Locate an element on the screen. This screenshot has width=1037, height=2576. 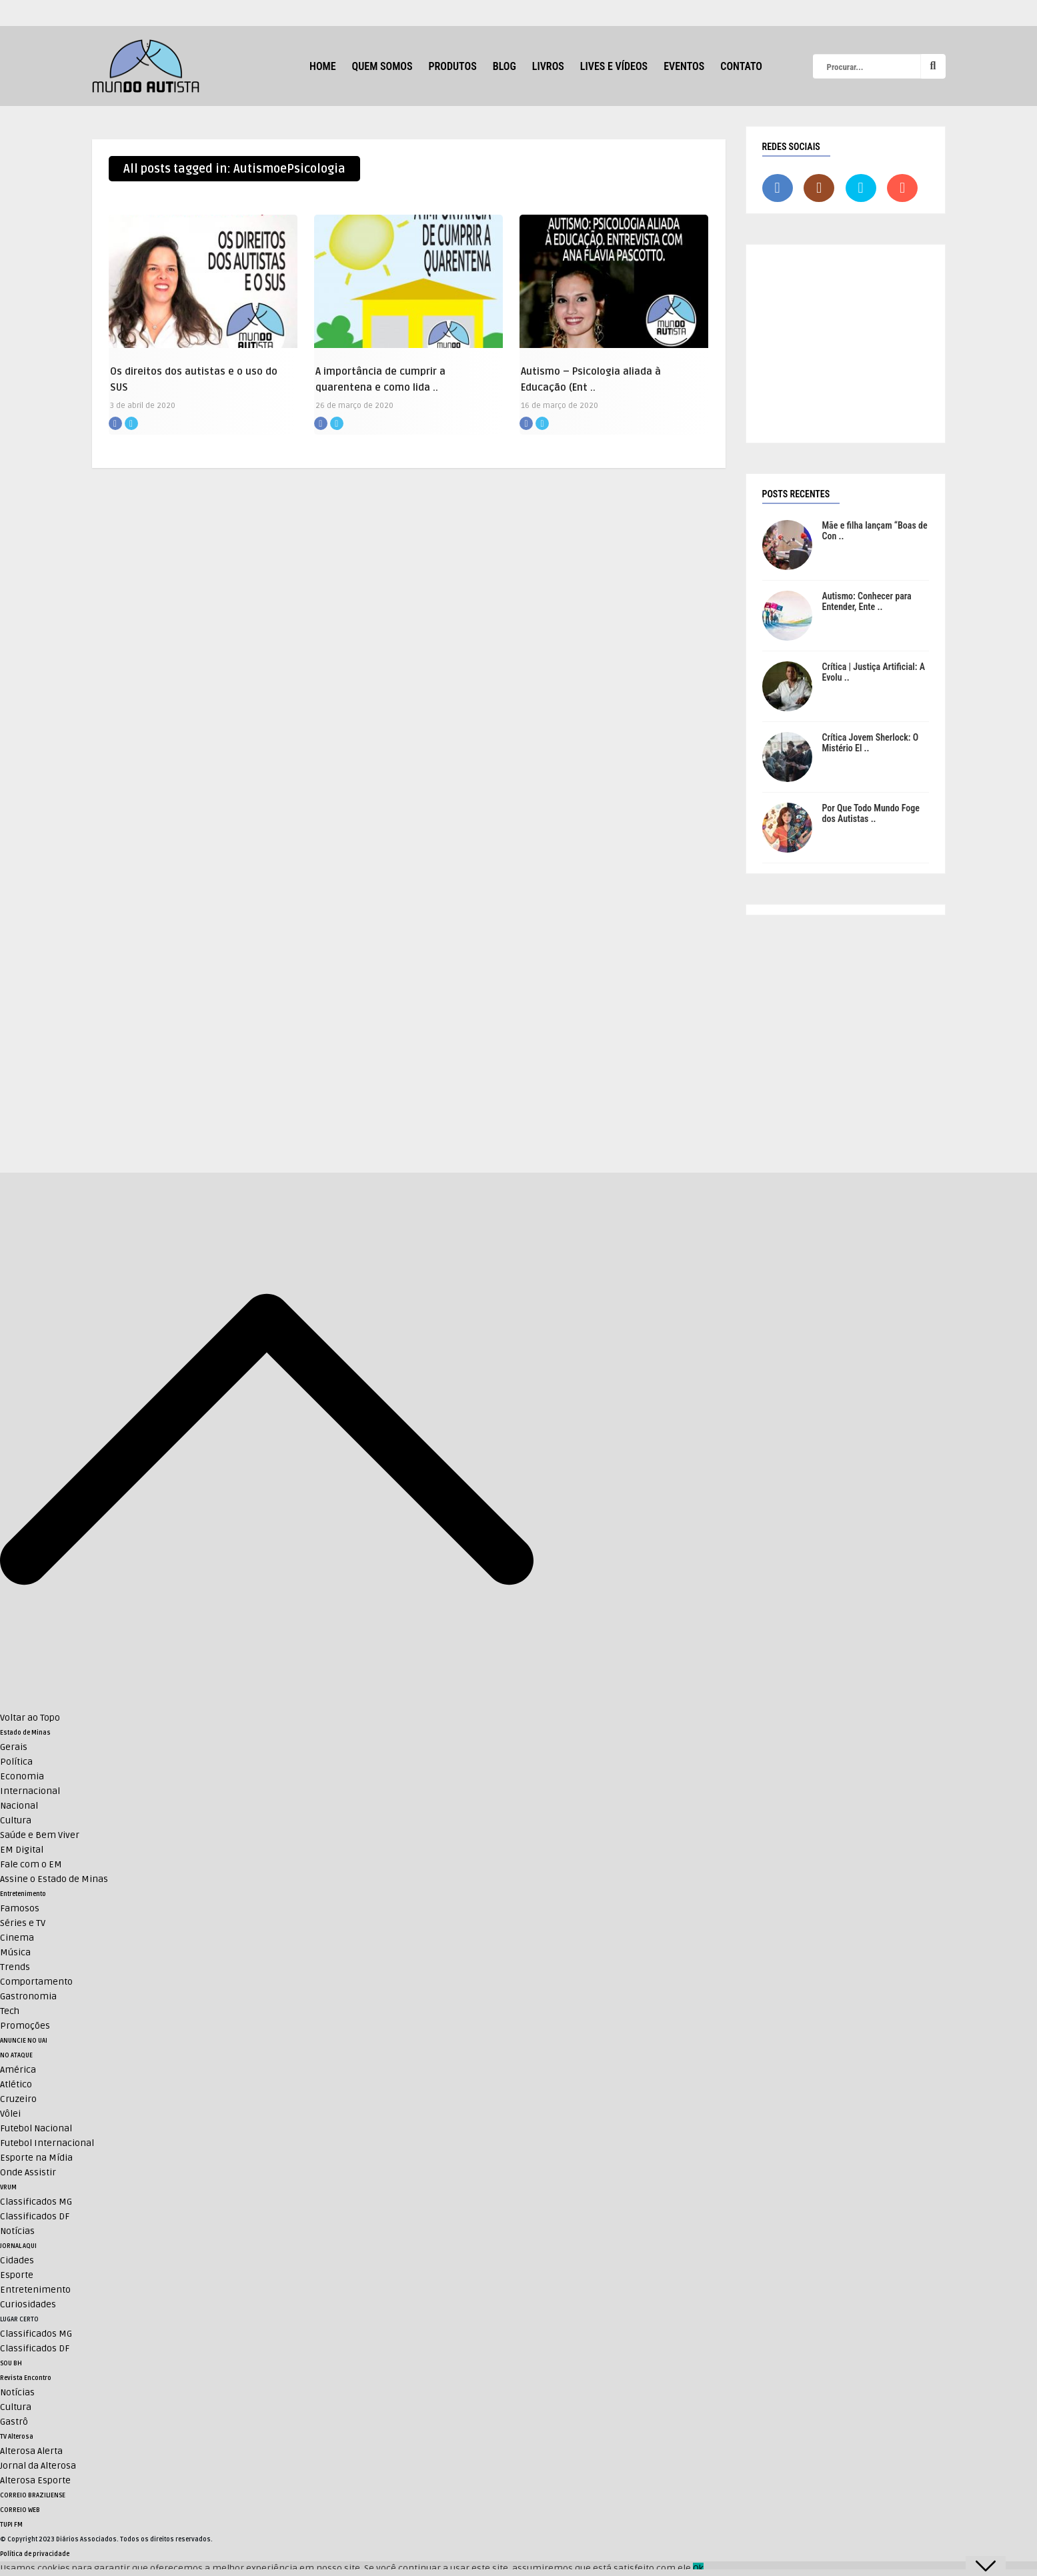
Vôlei is located at coordinates (10, 2113).